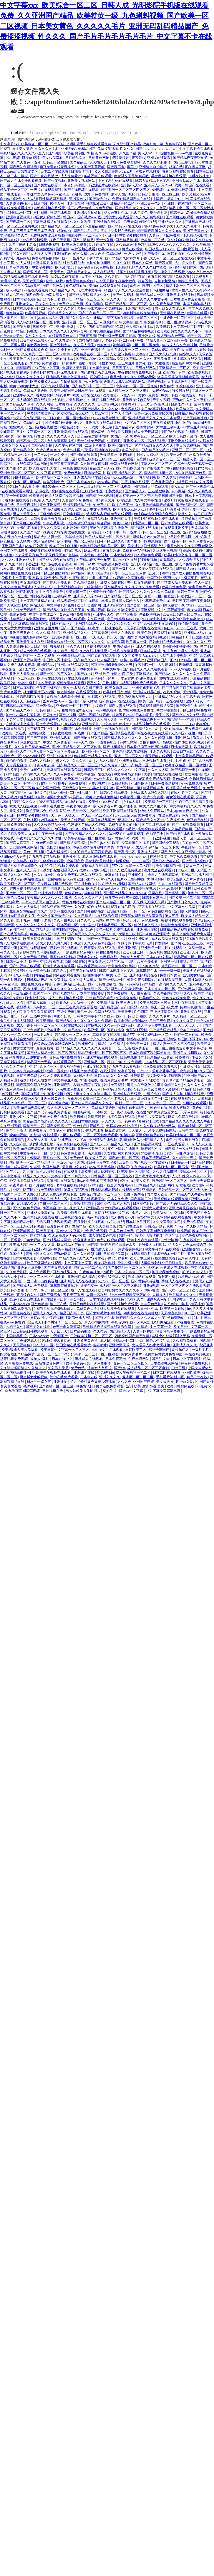 This screenshot has height=2576, width=214. Describe the element at coordinates (146, 687) in the screenshot. I see `亚洲少妇中文字幕` at that location.